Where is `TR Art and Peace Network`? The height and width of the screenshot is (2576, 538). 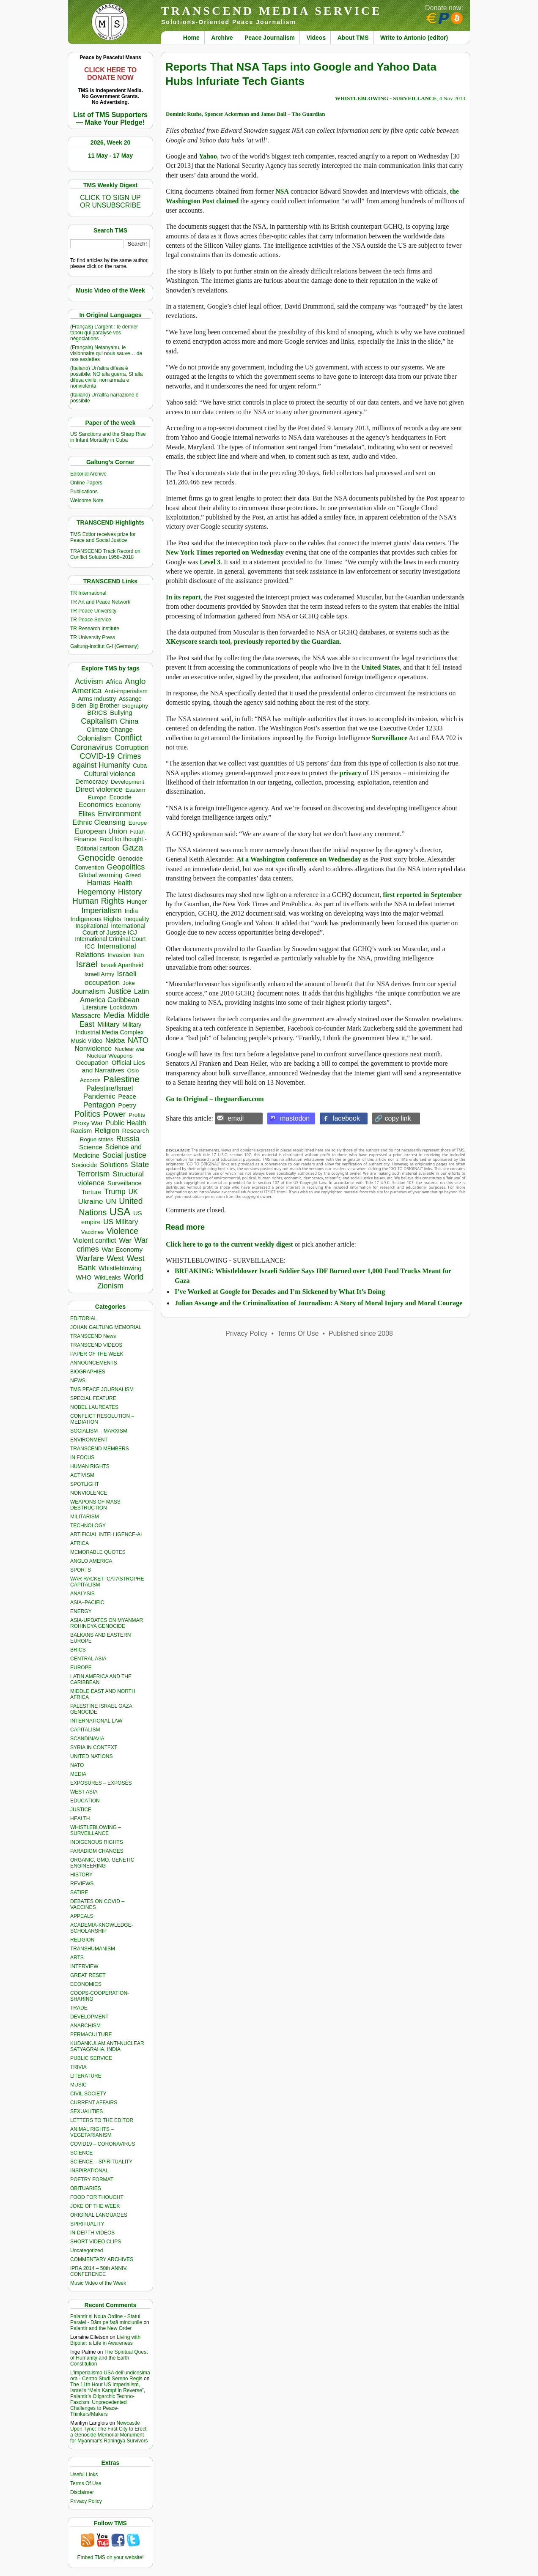
TR Art and Peace Network is located at coordinates (100, 602).